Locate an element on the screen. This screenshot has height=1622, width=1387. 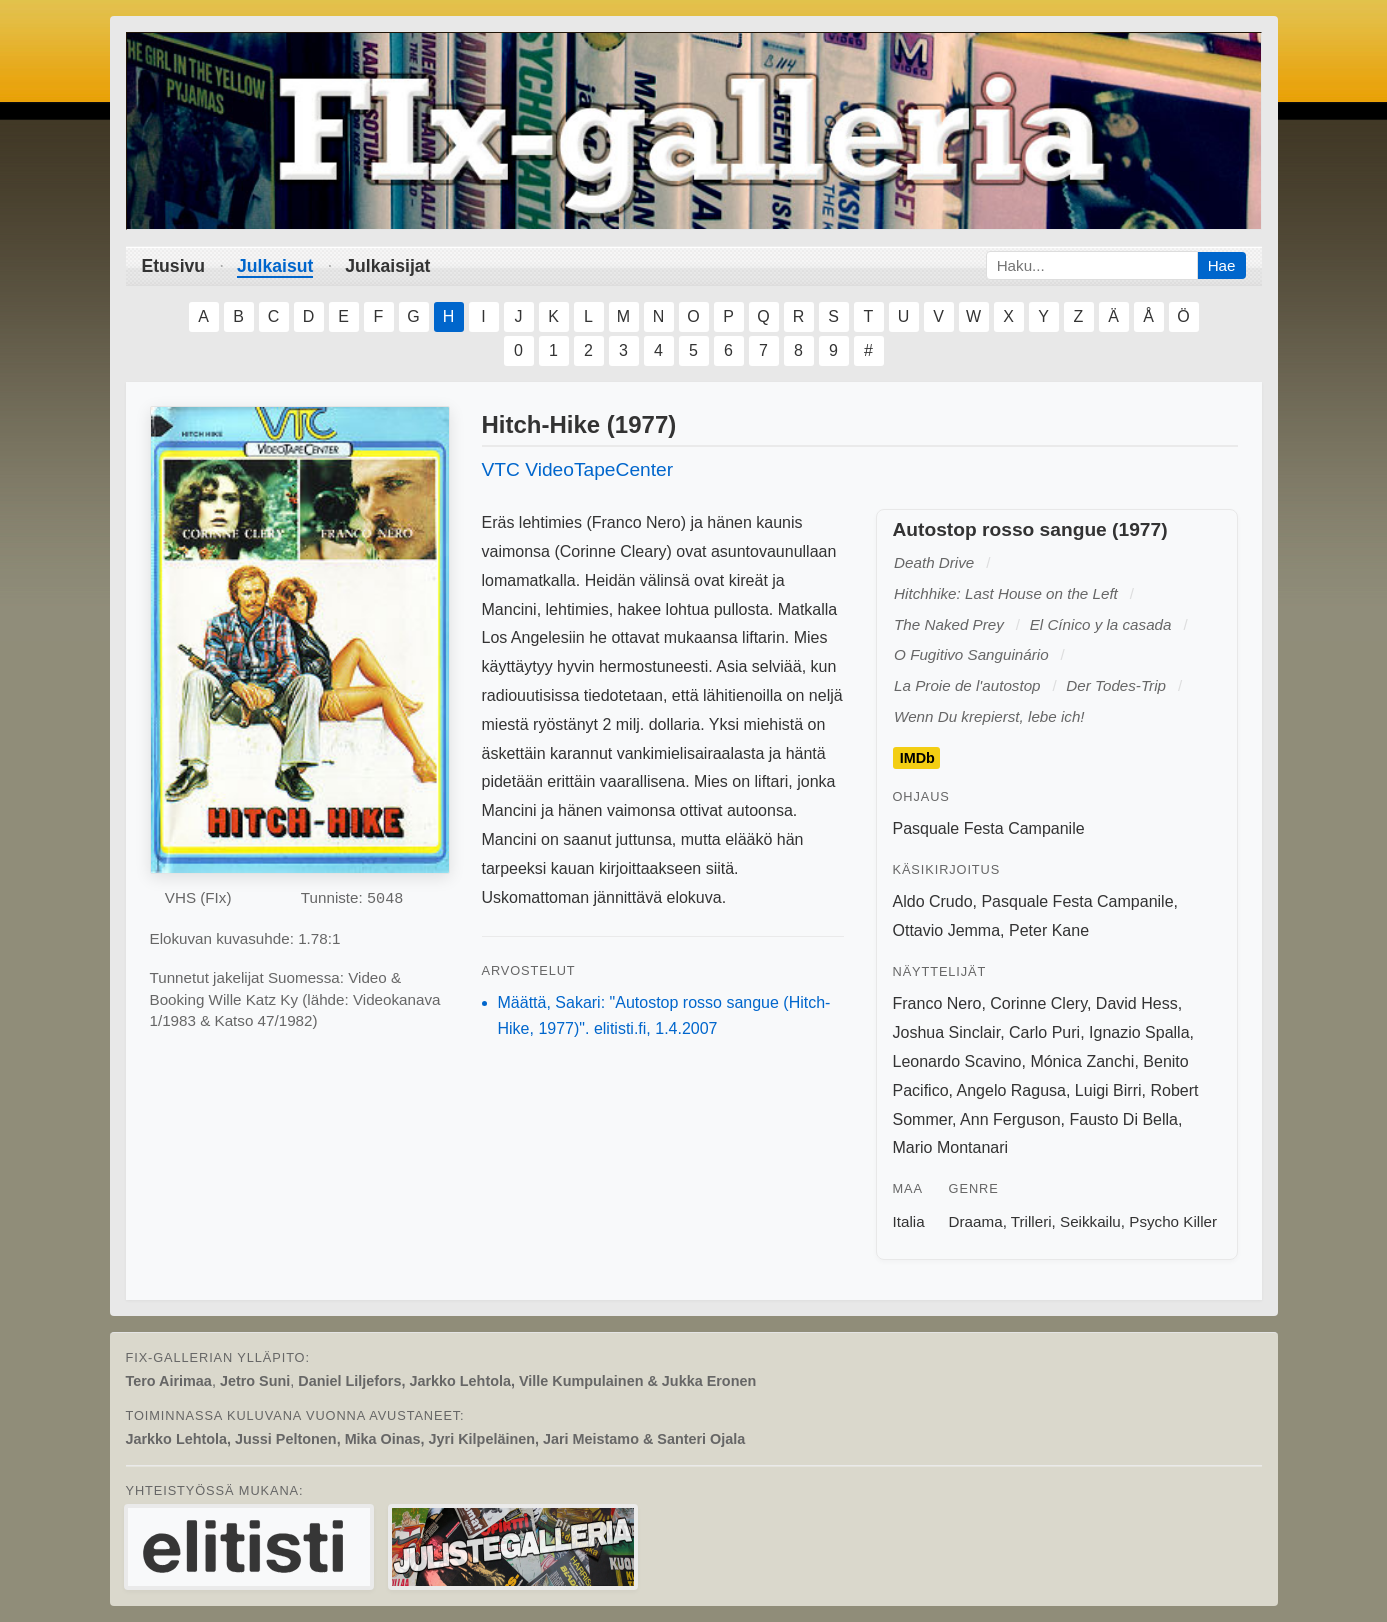
Trilleri is located at coordinates (1031, 1221).